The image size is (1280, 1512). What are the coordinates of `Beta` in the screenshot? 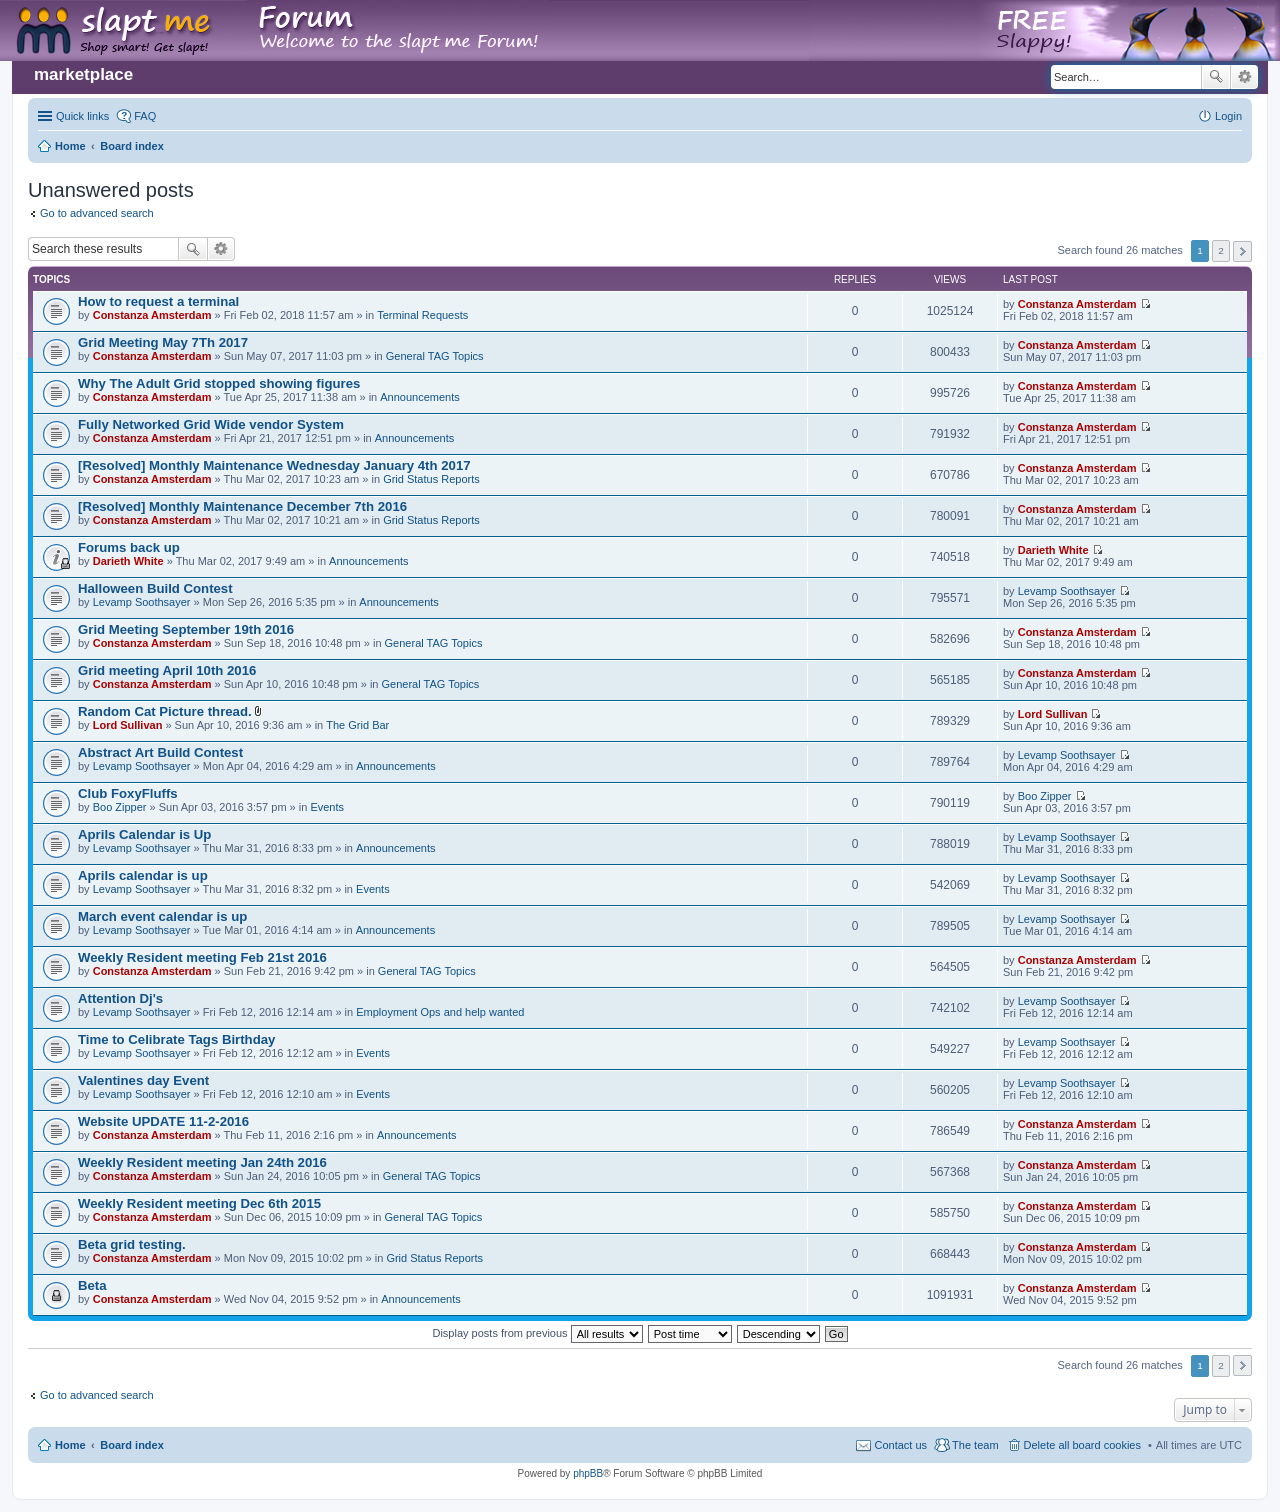 It's located at (92, 1285).